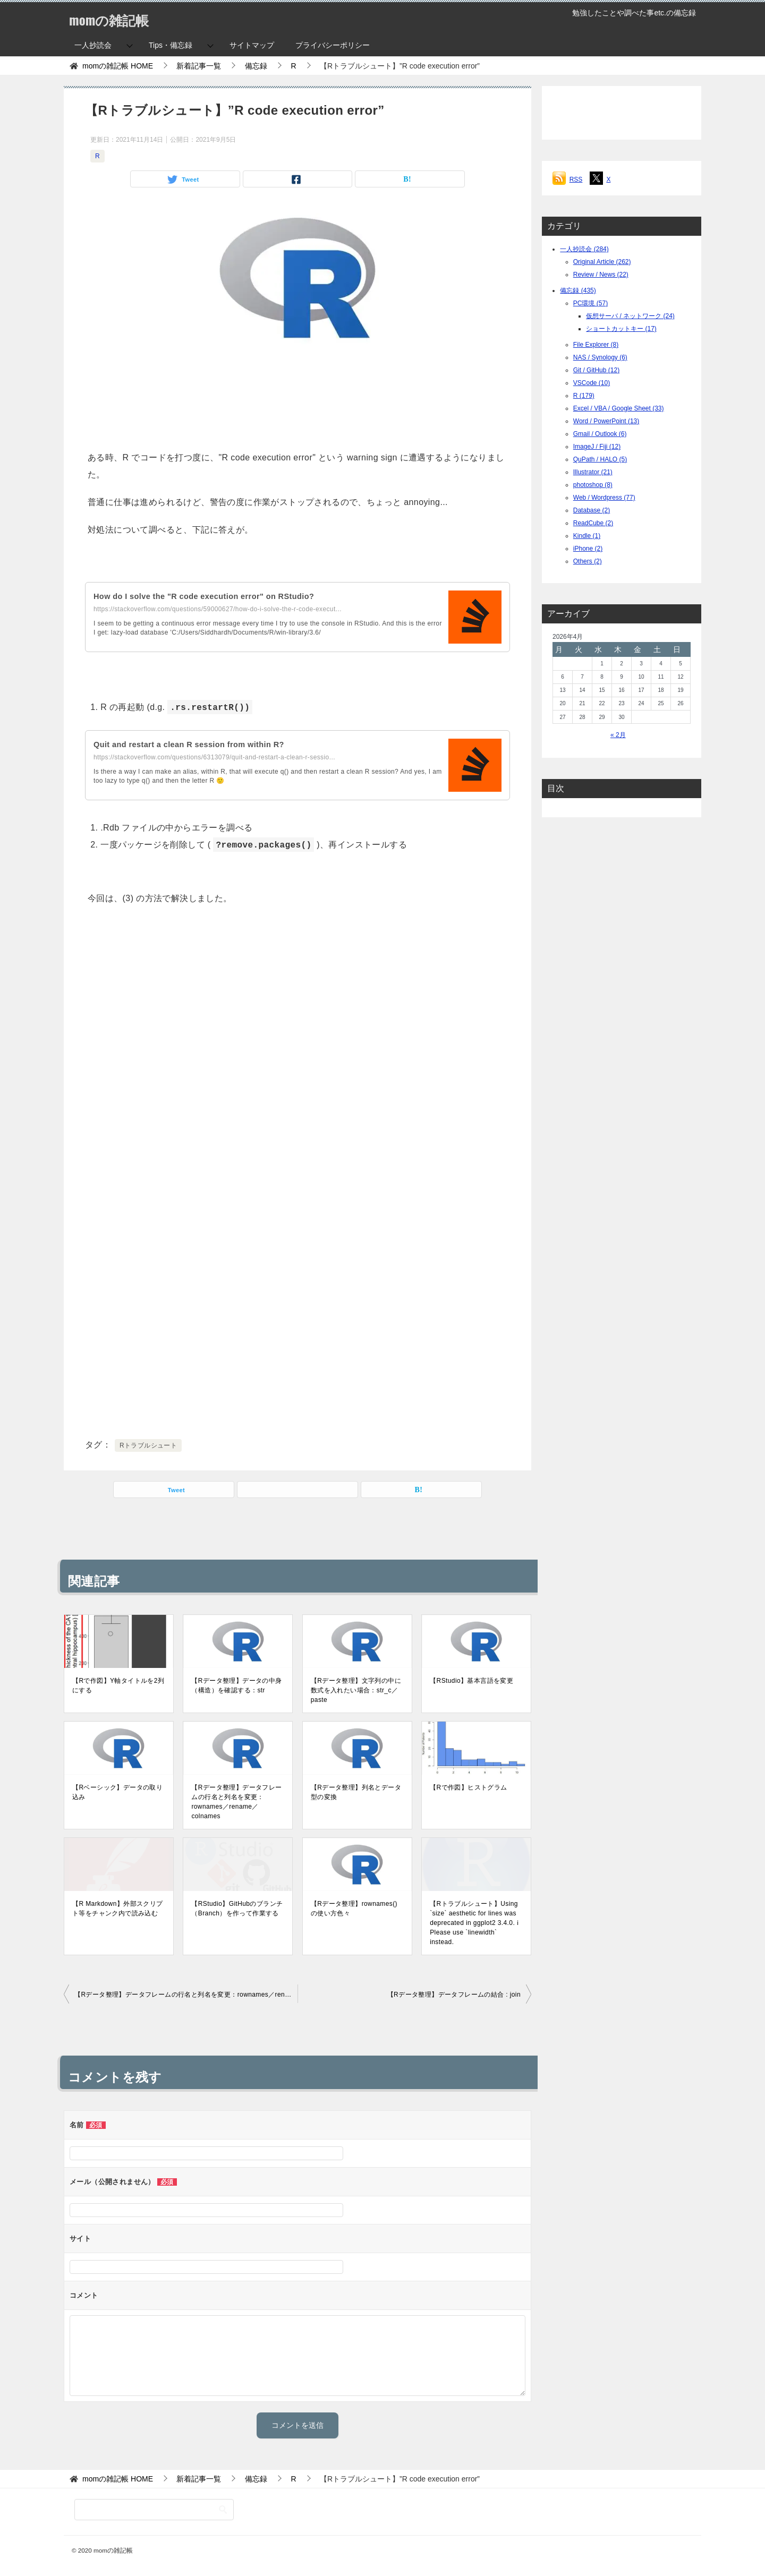 Image resolution: width=765 pixels, height=2576 pixels. I want to click on ImageJ / Fiji (12), so click(596, 446).